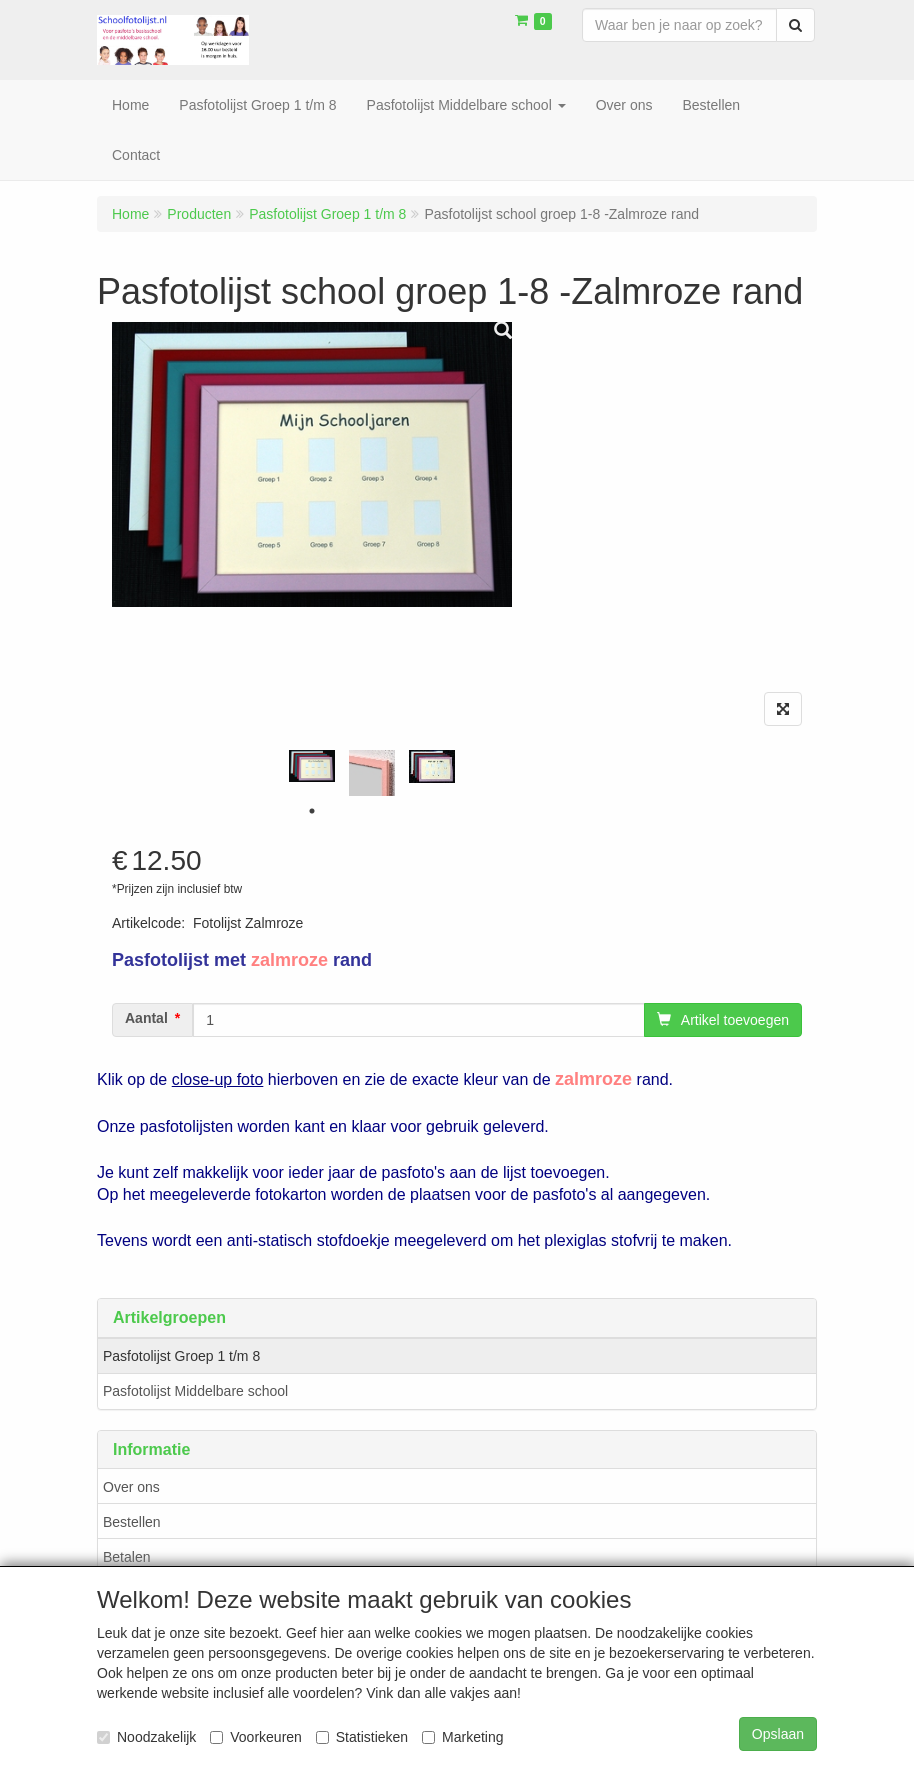  I want to click on Marketing, so click(462, 1737).